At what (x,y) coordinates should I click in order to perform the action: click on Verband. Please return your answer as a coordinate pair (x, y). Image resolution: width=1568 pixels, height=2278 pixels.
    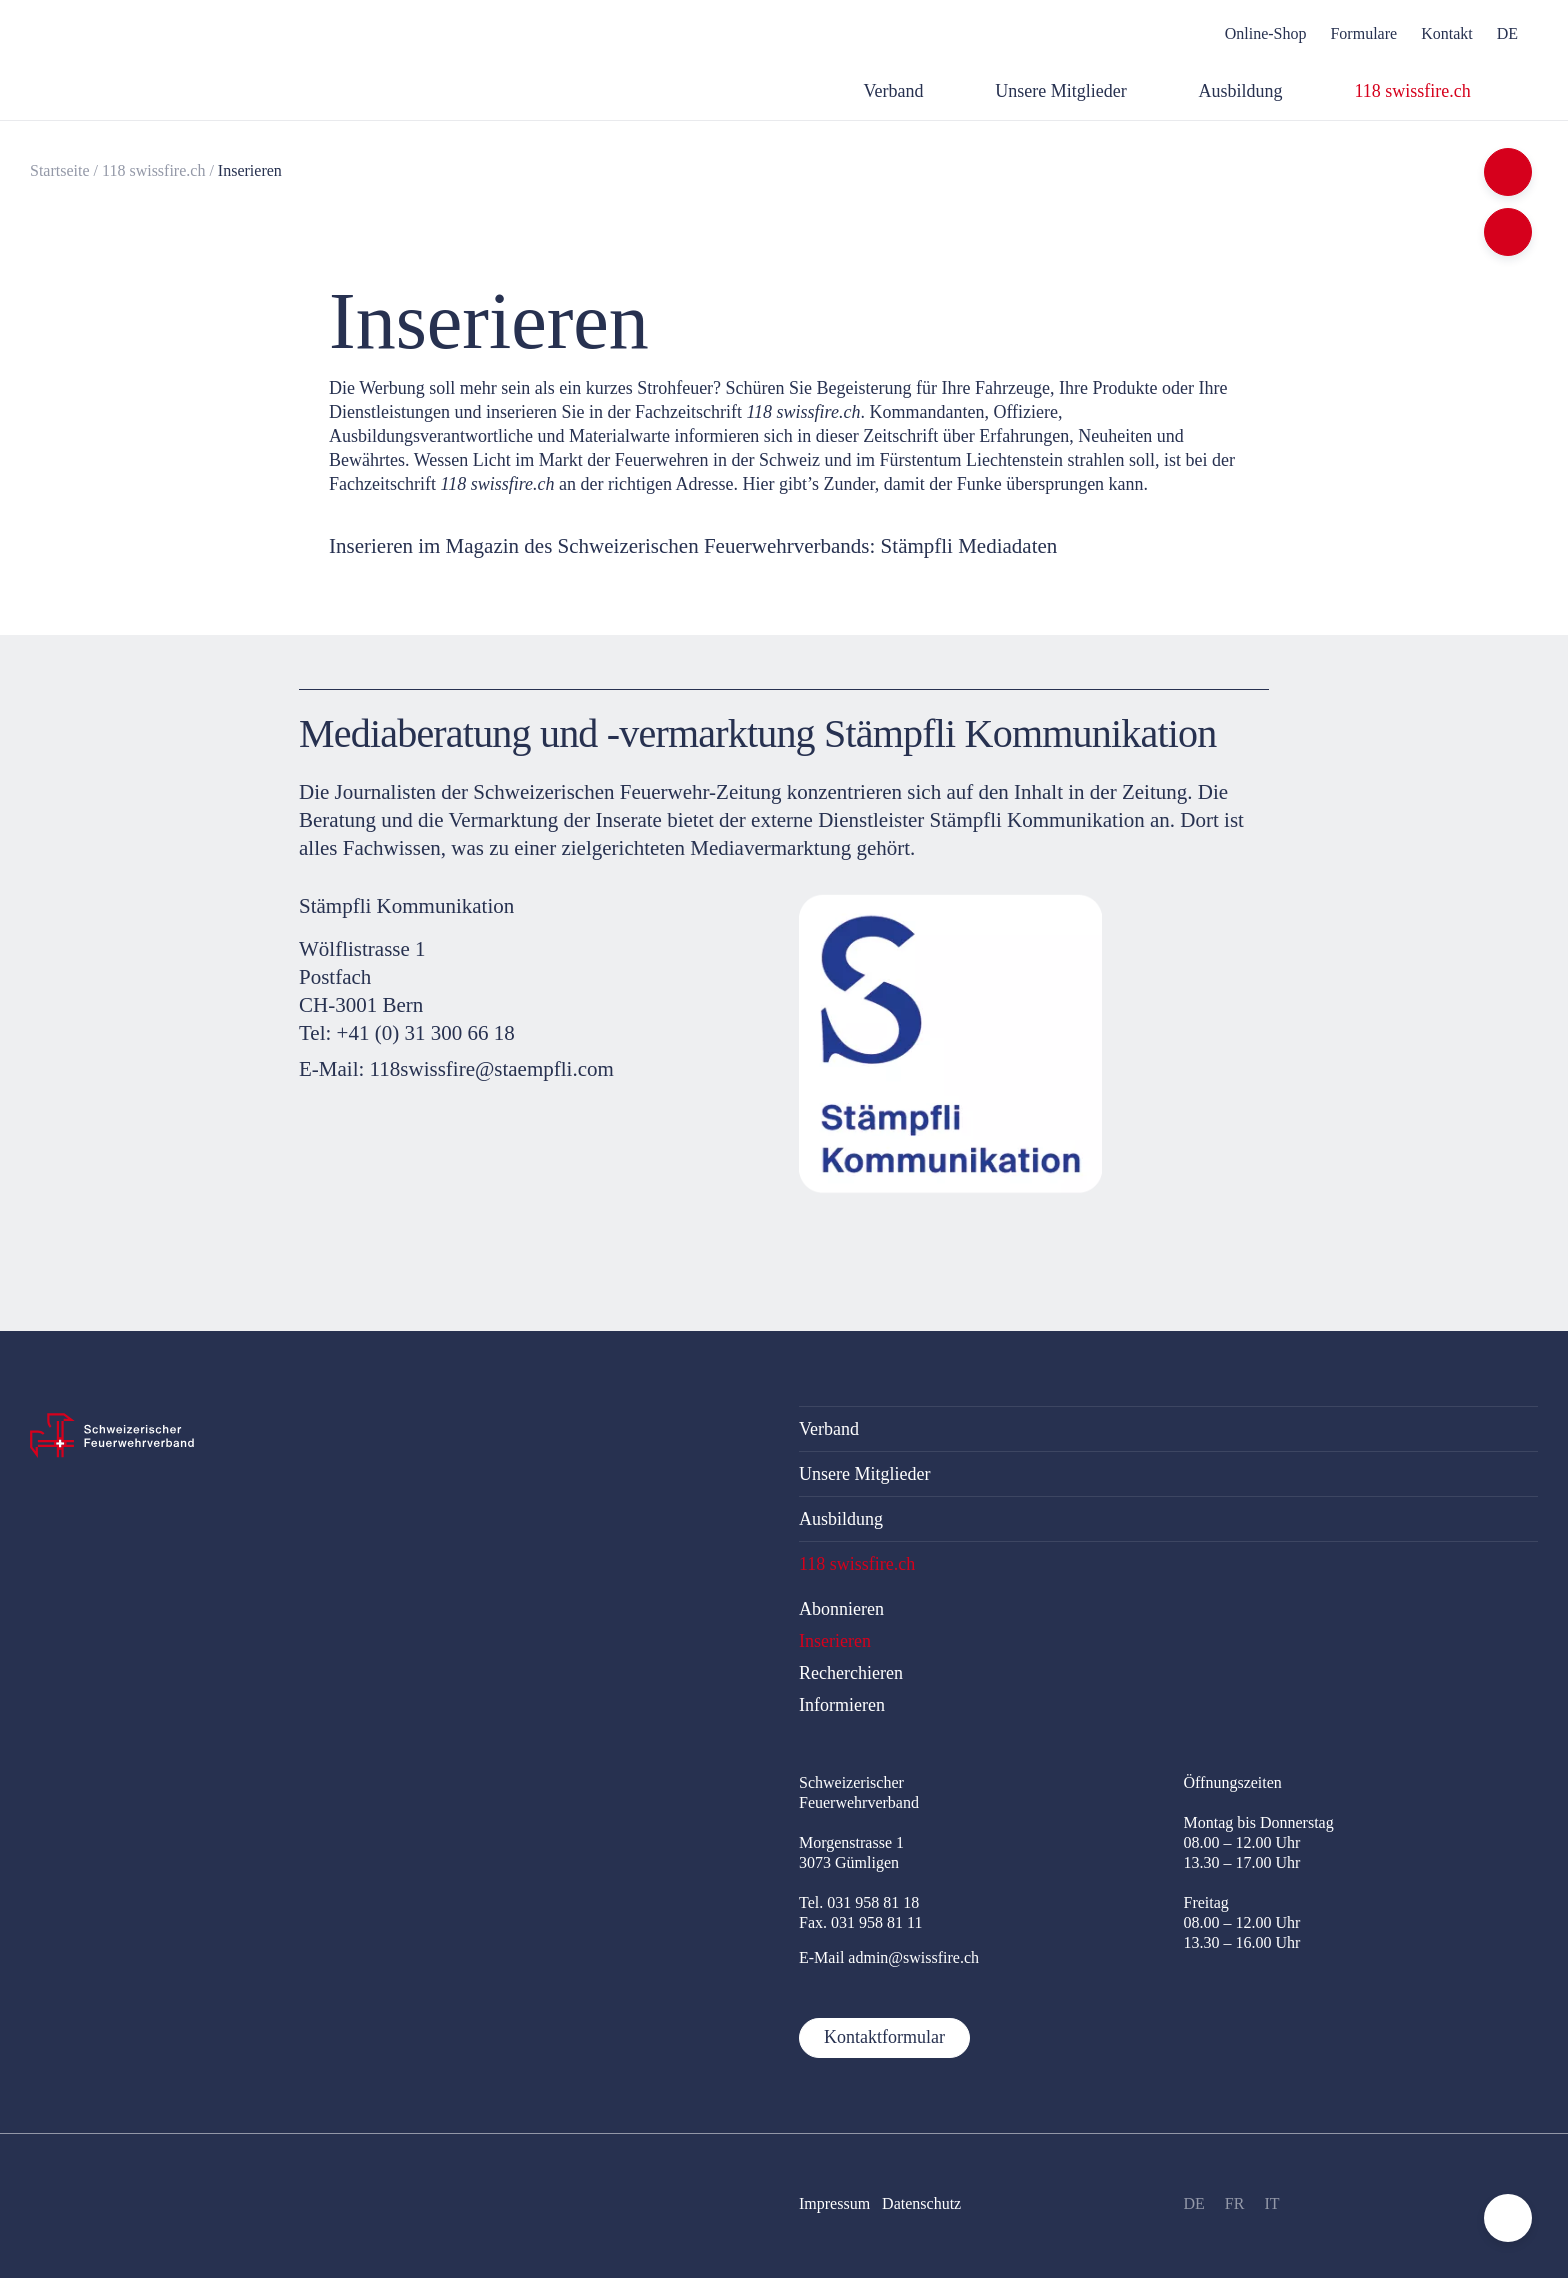
    Looking at the image, I should click on (829, 1429).